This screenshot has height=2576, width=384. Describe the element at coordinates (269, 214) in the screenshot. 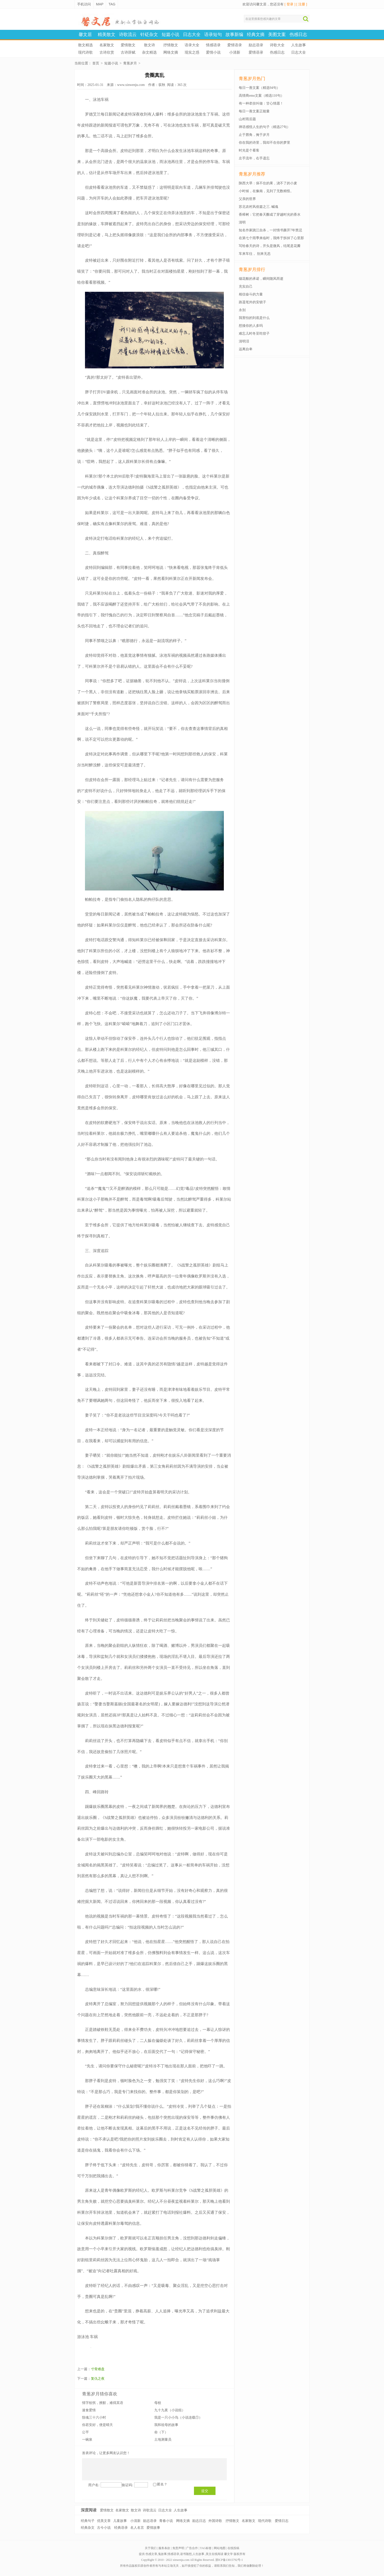

I see `香樟树：它把春天酿成了穿越时光的香水` at that location.